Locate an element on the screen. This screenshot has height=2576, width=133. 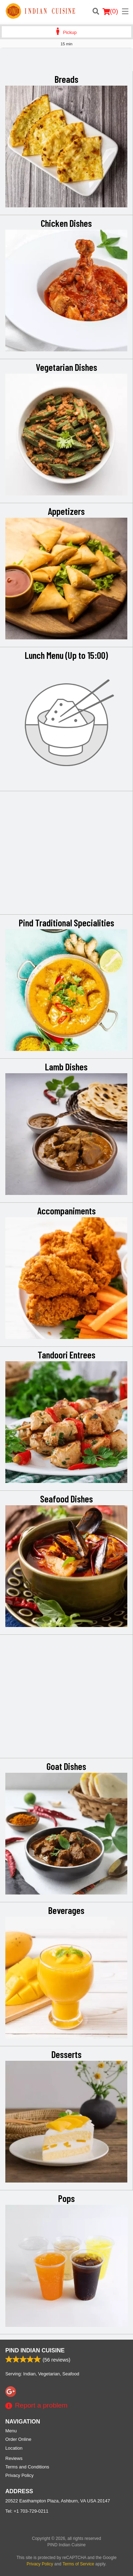
Terms and Conditions is located at coordinates (27, 2466).